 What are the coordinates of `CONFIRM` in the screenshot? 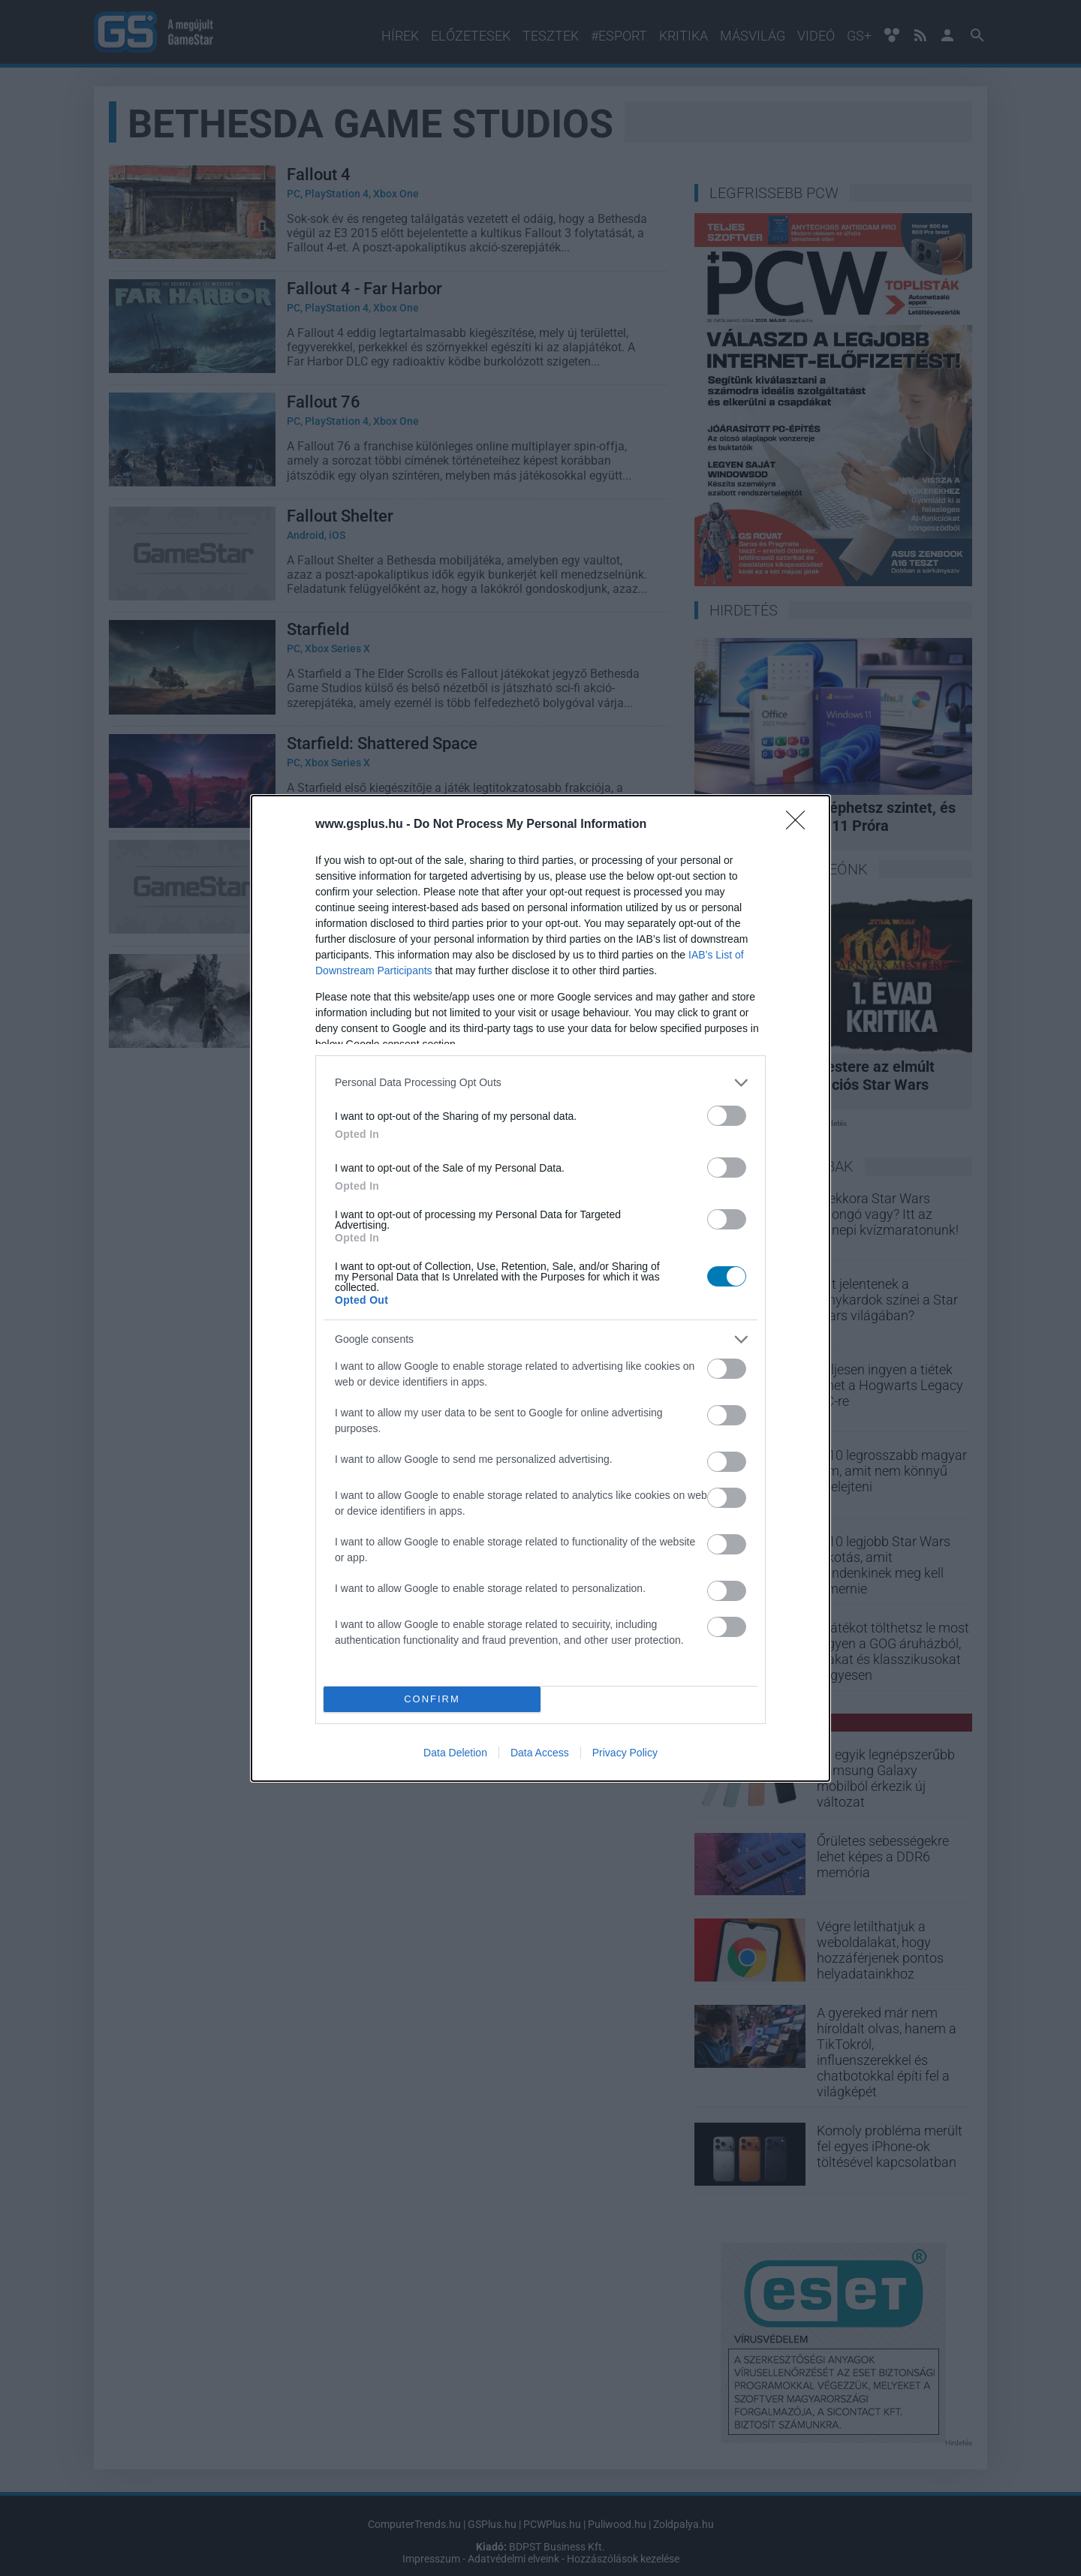 It's located at (432, 1699).